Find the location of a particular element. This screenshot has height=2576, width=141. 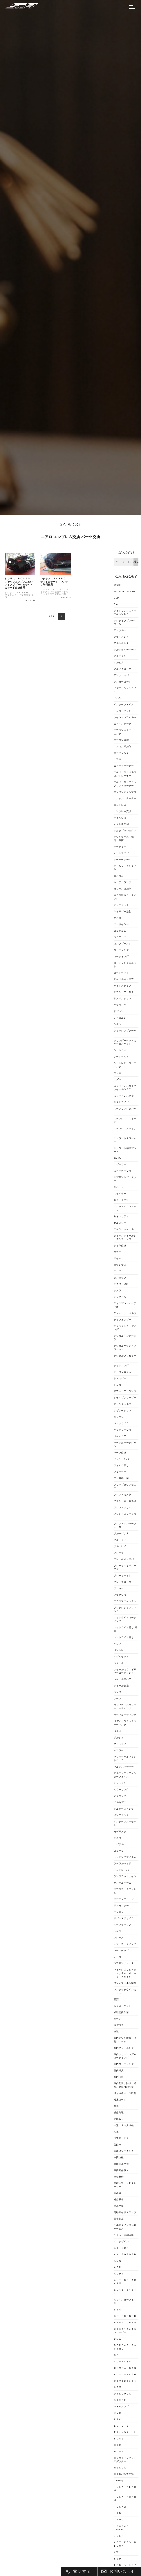

ワイヤレスＣａｒｐｌａｙ＆Ａｎｄｒｏｉｄ Ａｕｔｏ is located at coordinates (125, 1973).